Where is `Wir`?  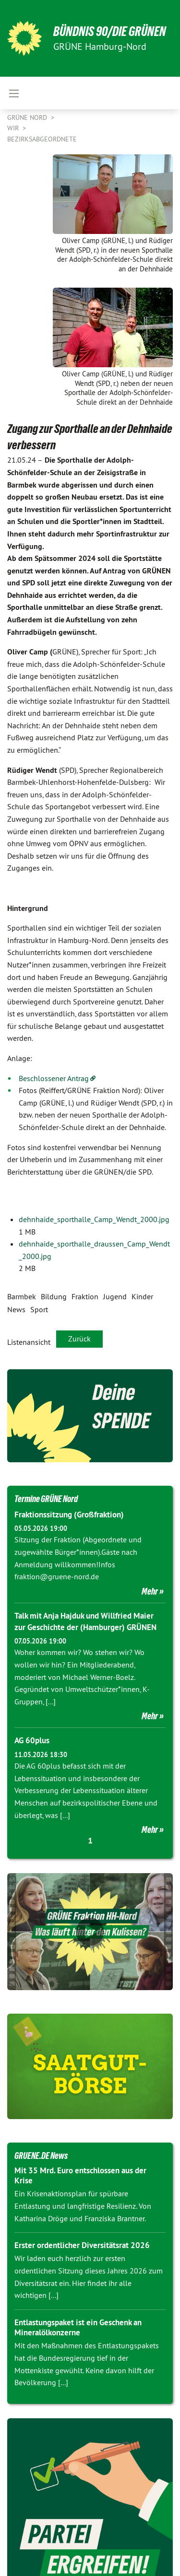 Wir is located at coordinates (14, 128).